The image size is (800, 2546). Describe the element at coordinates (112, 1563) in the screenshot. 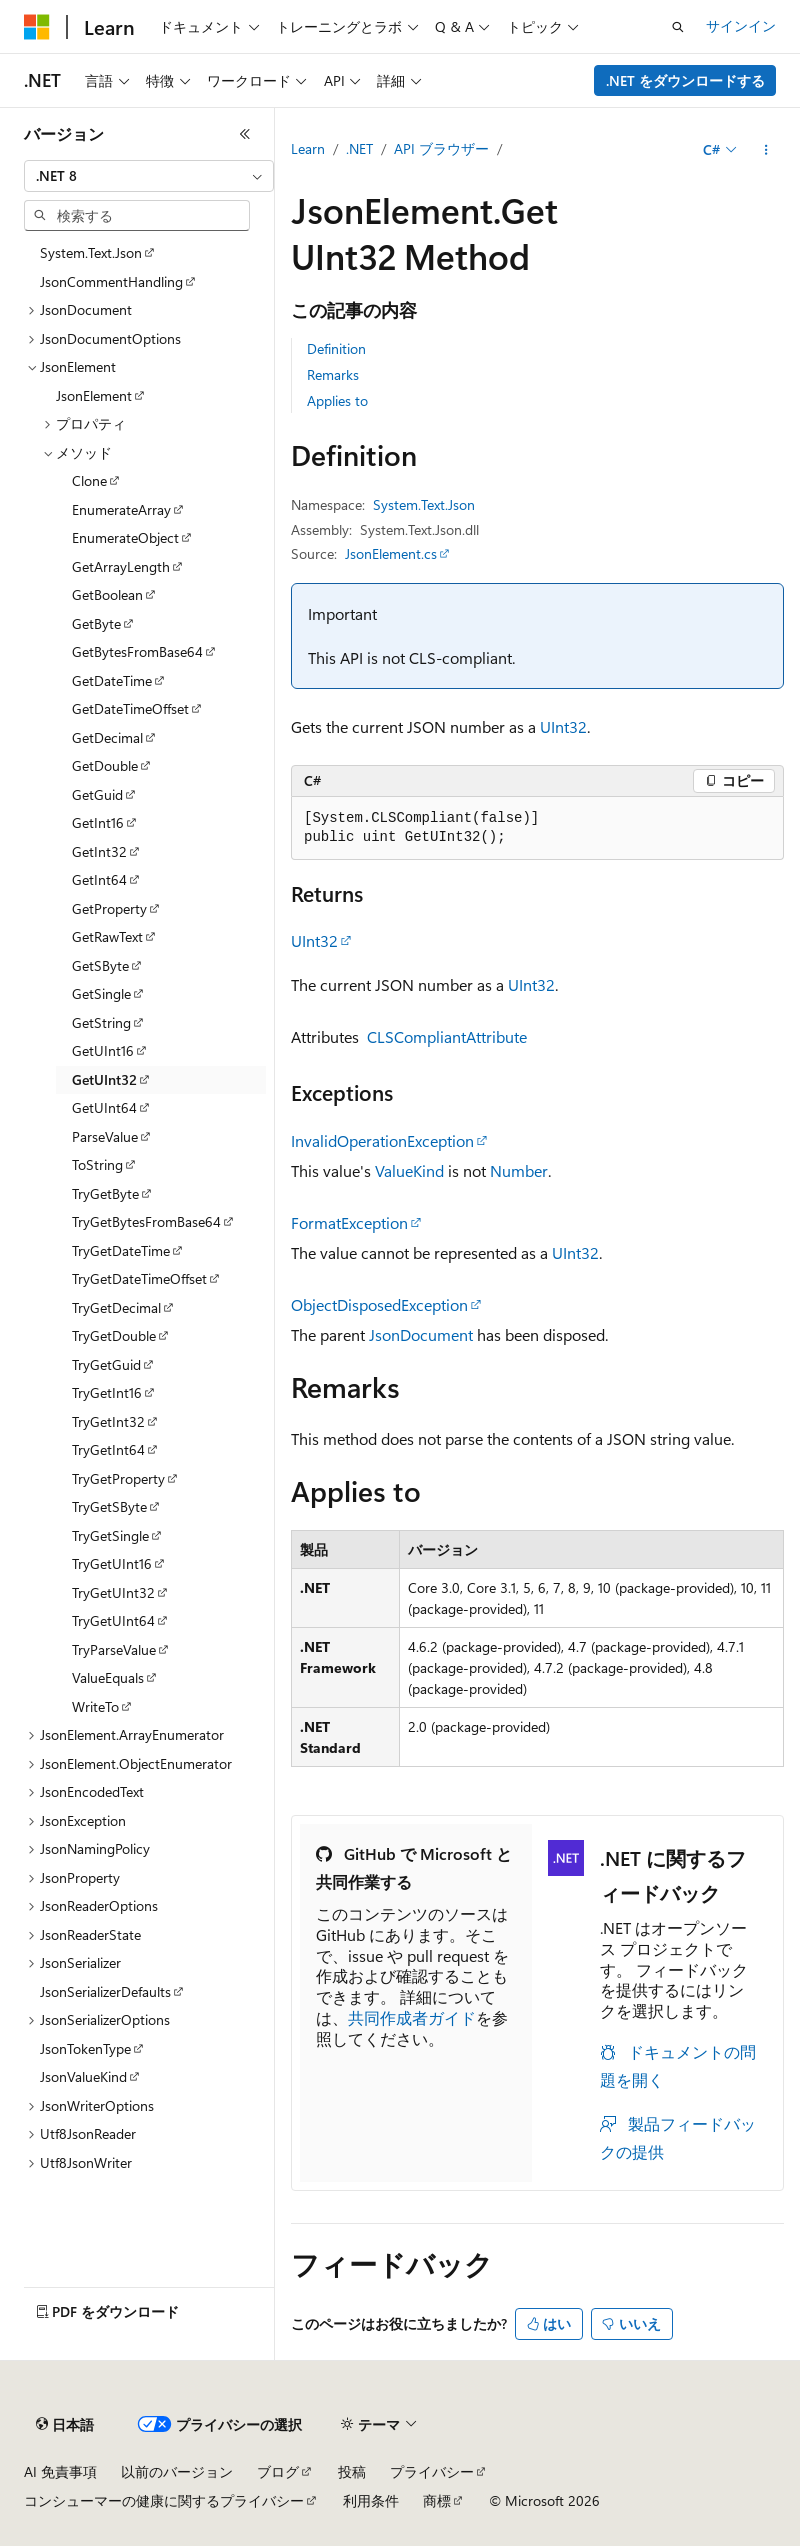

I see `TryGetUInt16 [treeitem]` at that location.